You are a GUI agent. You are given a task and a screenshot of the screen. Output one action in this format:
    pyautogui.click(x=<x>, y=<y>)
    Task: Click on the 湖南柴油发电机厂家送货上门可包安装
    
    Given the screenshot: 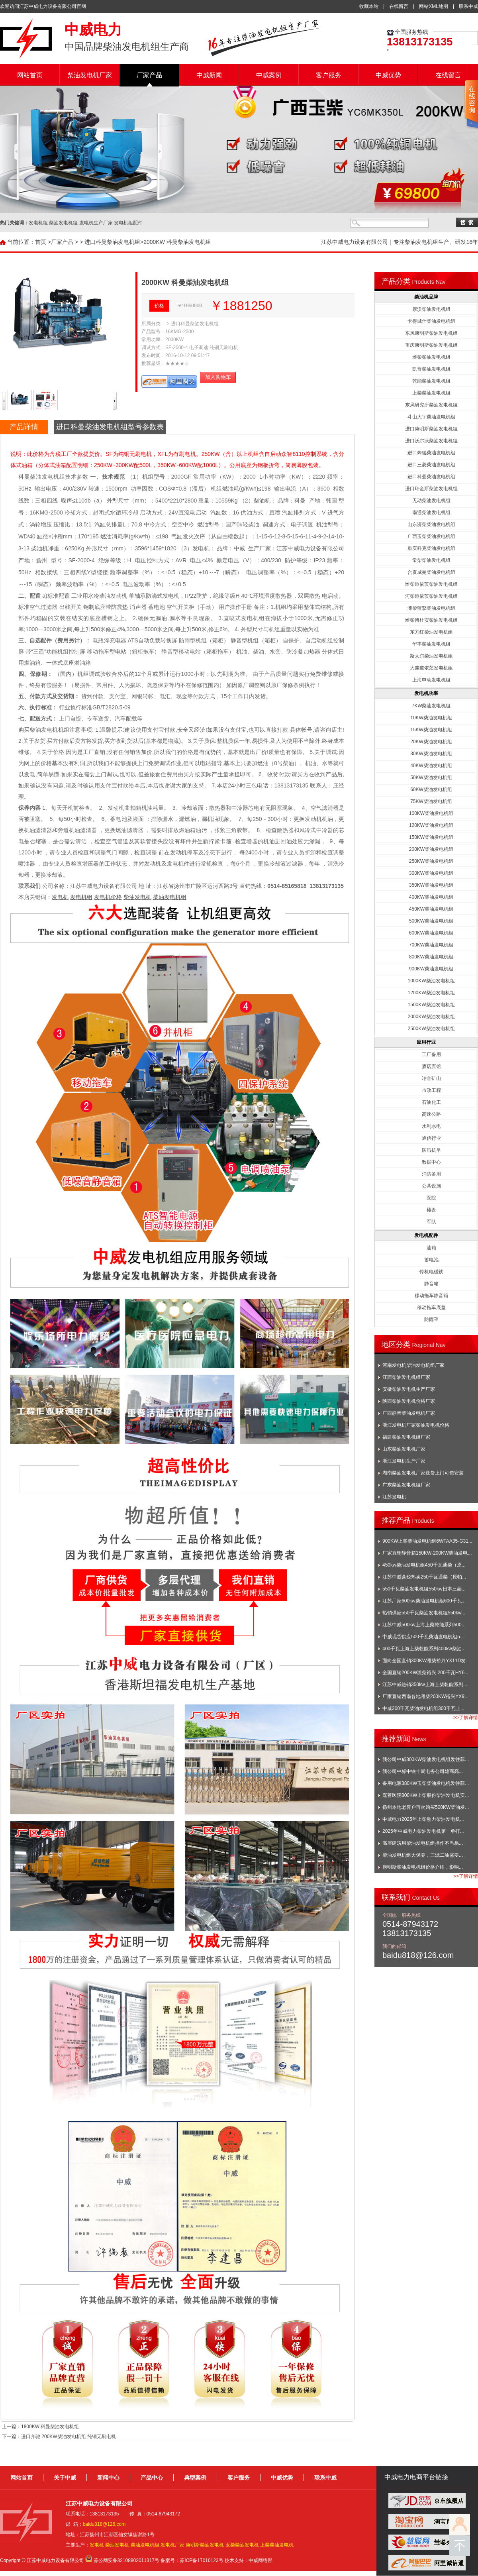 What is the action you would take?
    pyautogui.click(x=423, y=1473)
    